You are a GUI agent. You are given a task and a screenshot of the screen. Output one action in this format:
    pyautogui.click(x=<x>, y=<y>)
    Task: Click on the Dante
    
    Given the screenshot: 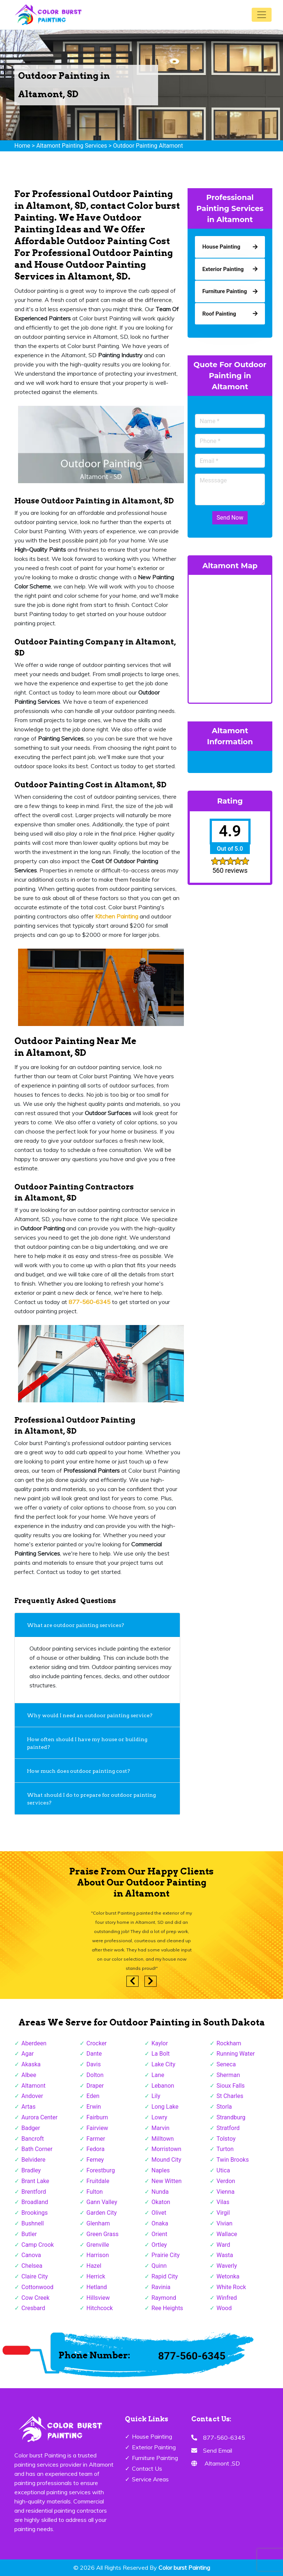 What is the action you would take?
    pyautogui.click(x=94, y=2053)
    